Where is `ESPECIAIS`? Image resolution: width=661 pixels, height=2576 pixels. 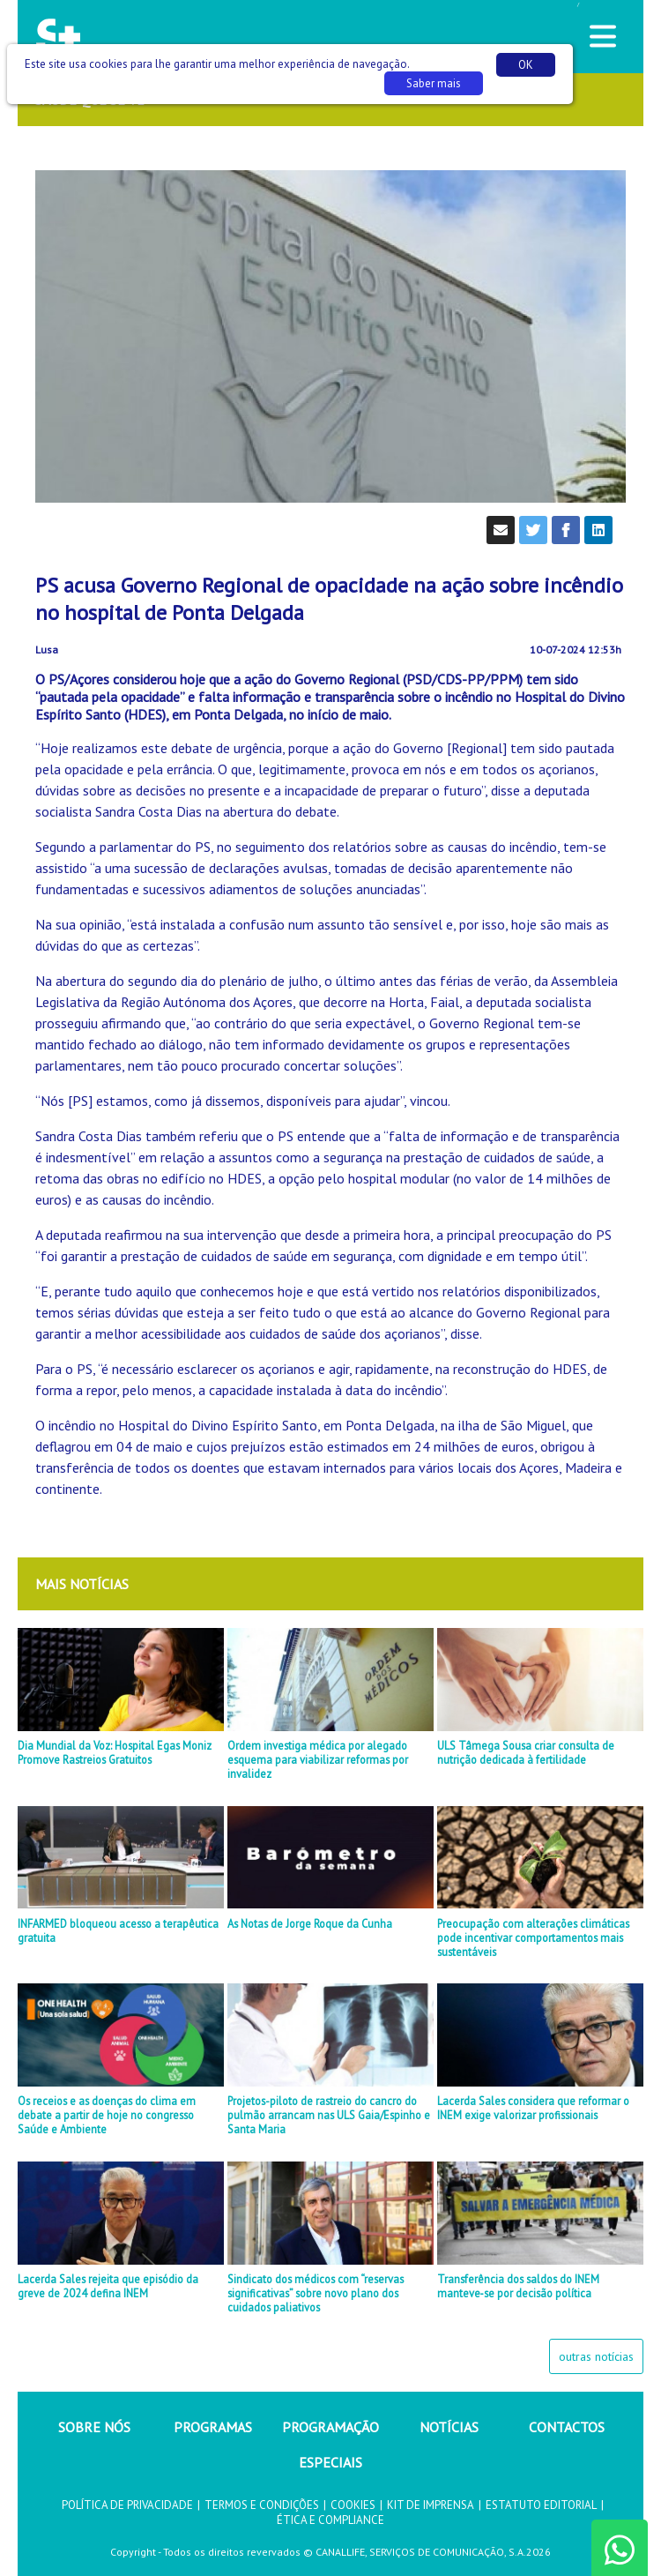 ESPECIAIS is located at coordinates (330, 2462).